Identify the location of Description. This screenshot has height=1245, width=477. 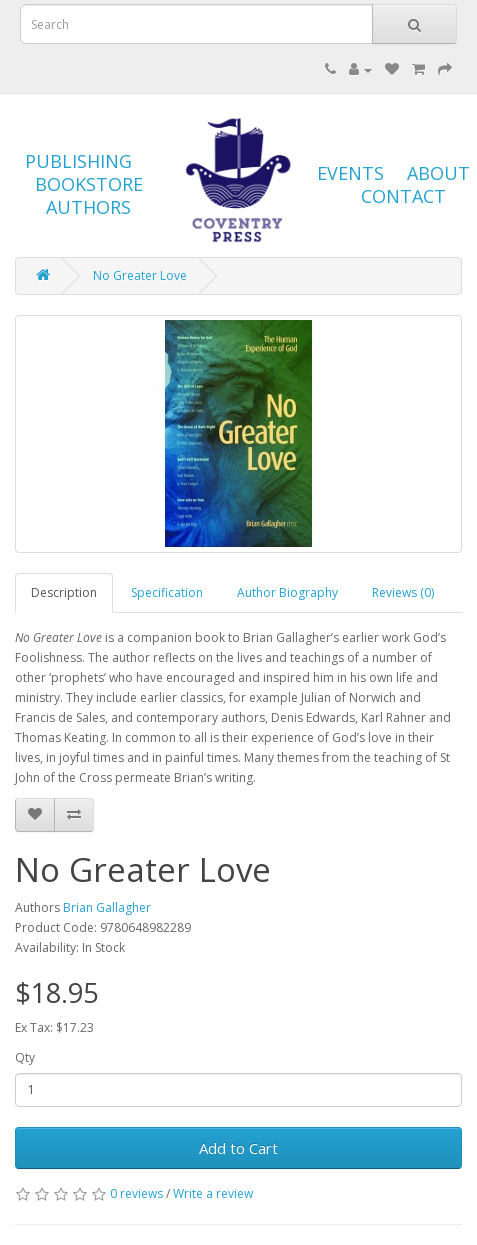
(64, 592).